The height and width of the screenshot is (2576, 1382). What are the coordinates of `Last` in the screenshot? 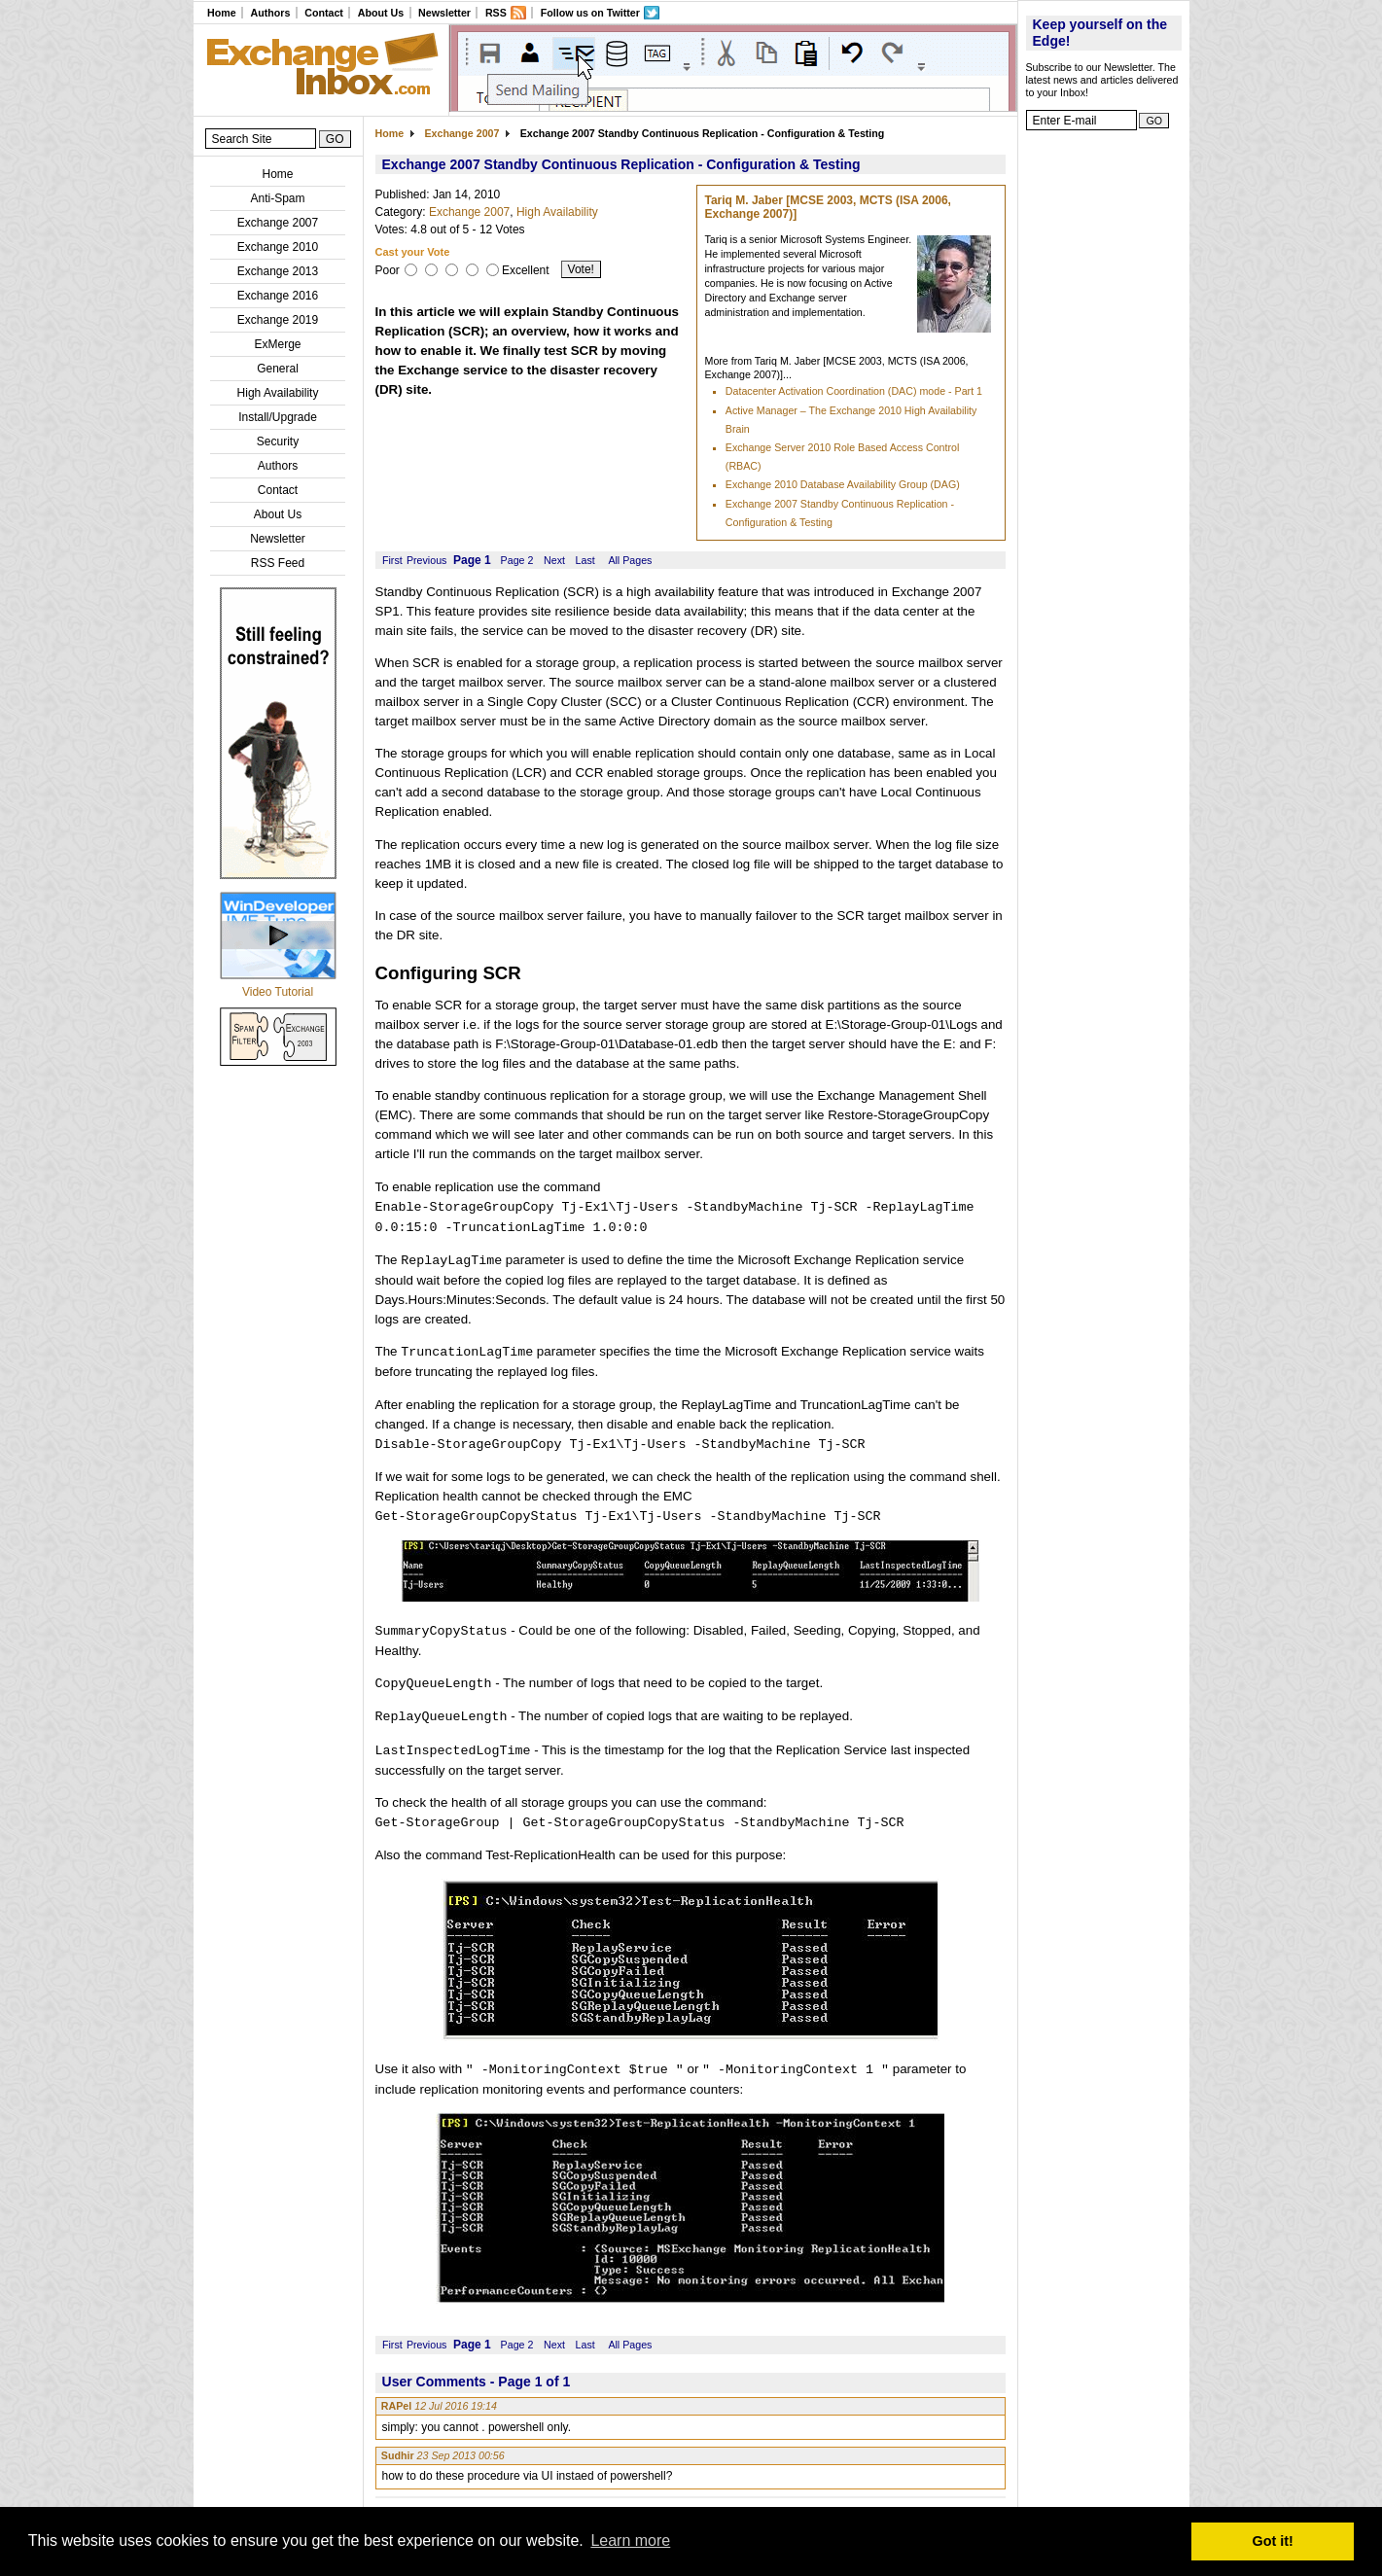 It's located at (585, 560).